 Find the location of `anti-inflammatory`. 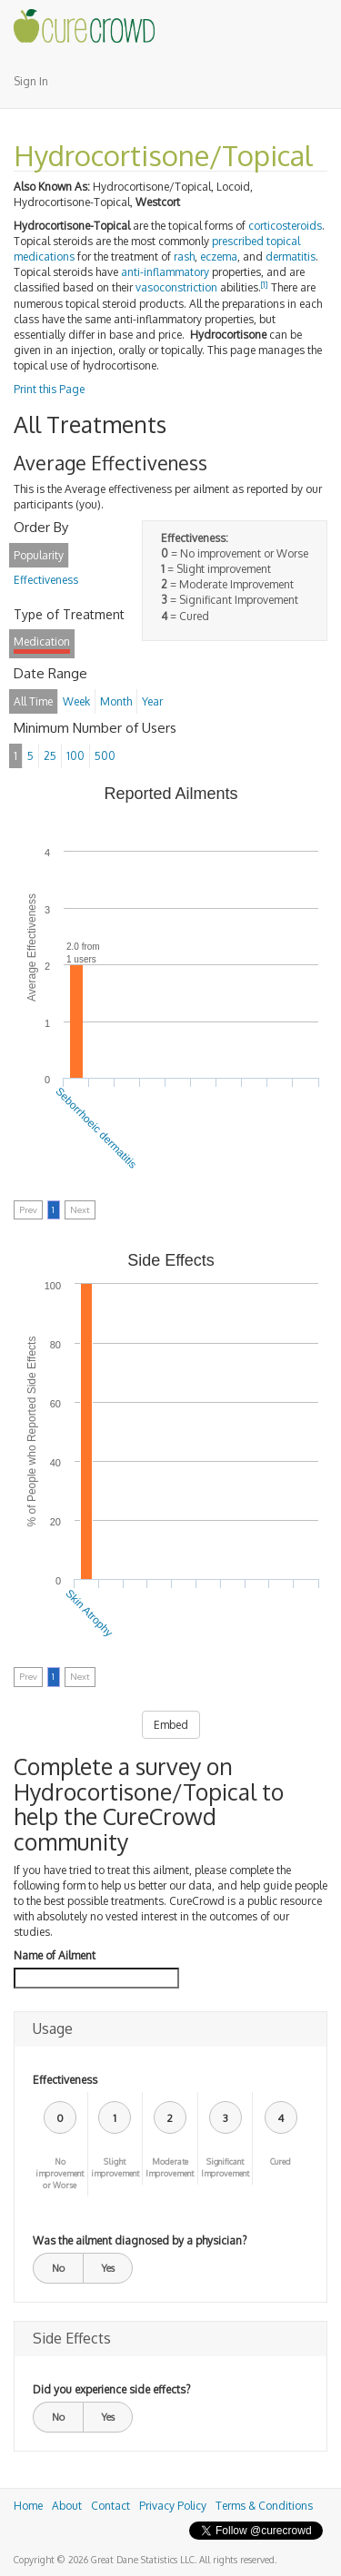

anti-inflammatory is located at coordinates (165, 272).